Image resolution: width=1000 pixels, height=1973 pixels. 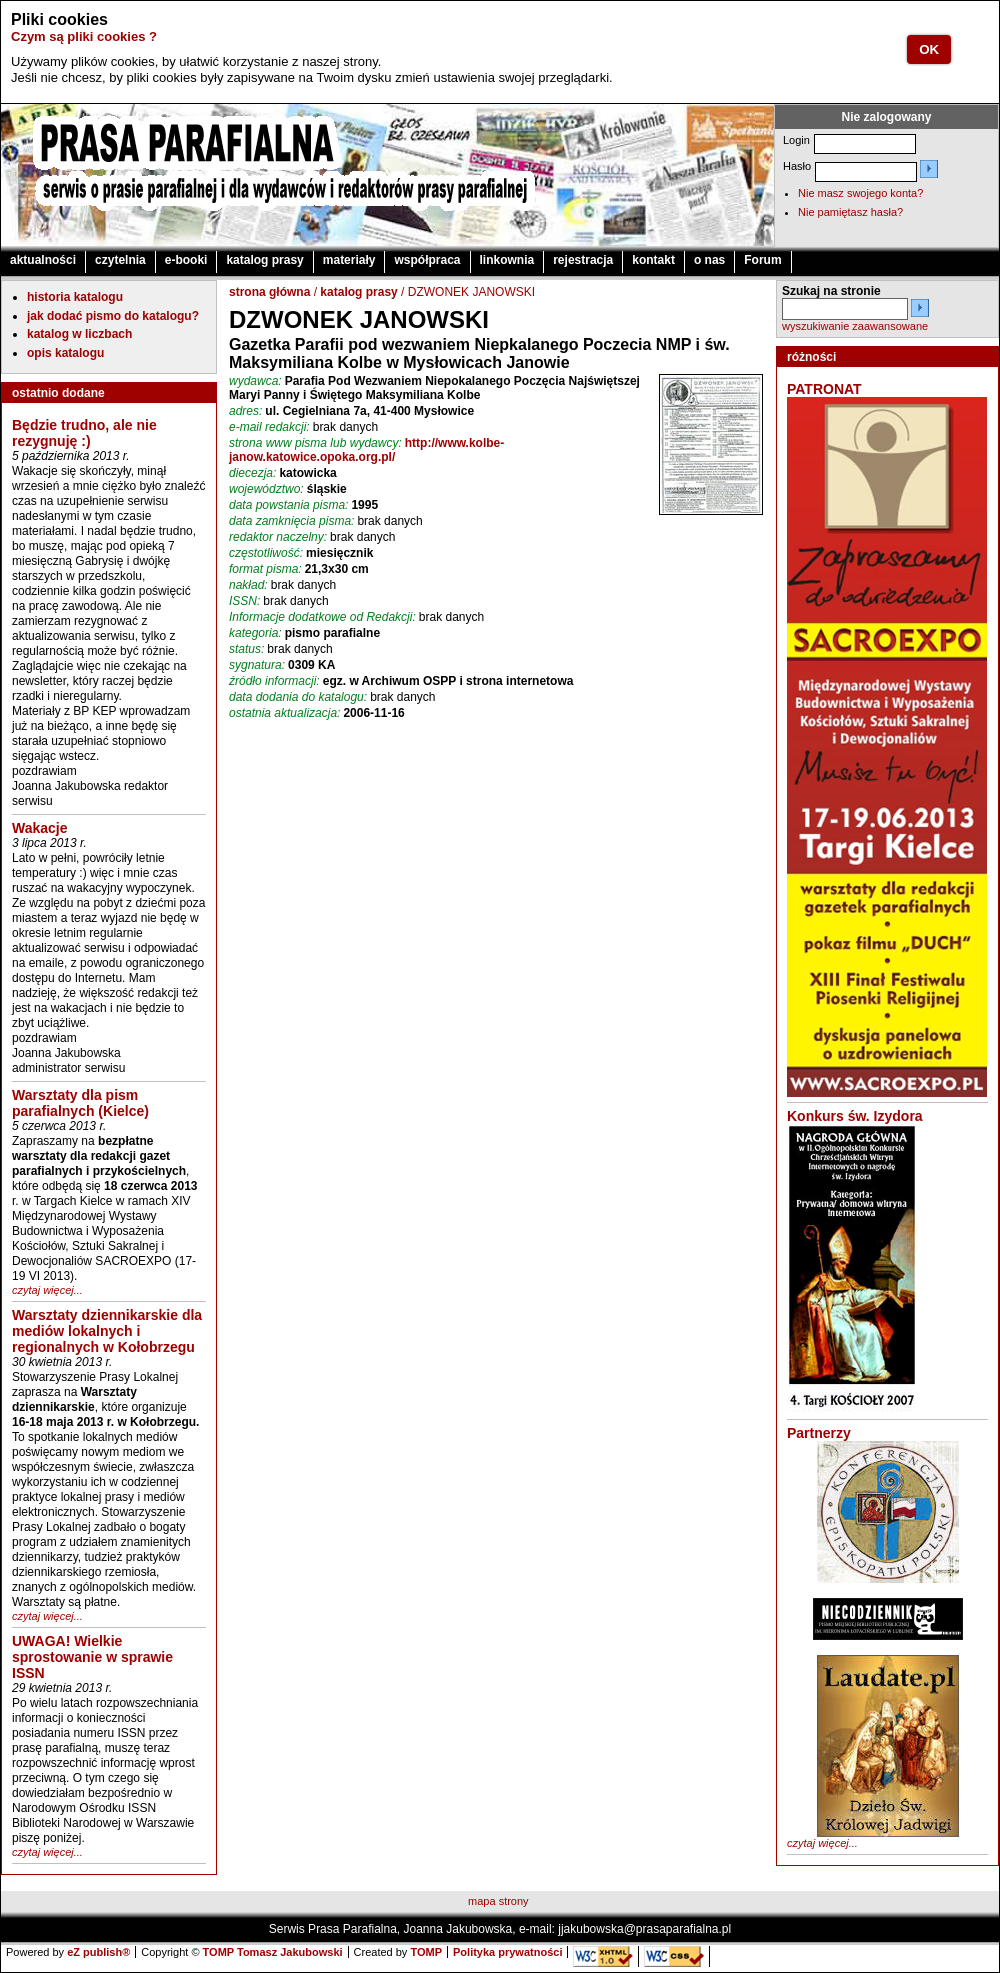 What do you see at coordinates (929, 49) in the screenshot?
I see `OK` at bounding box center [929, 49].